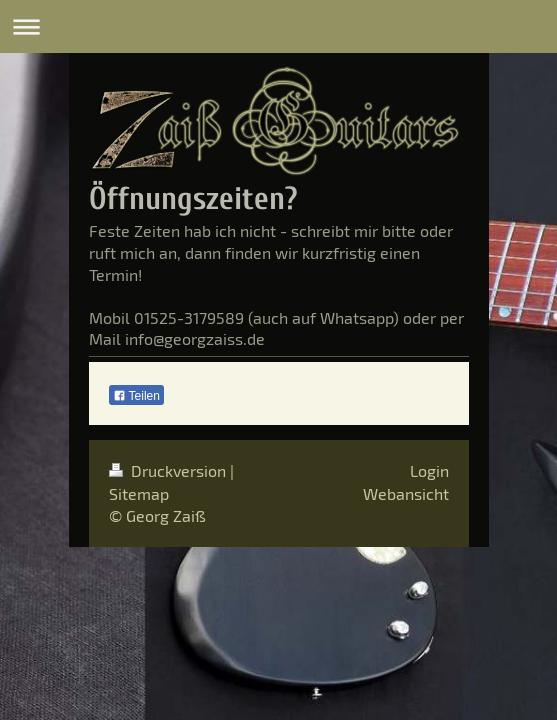 The image size is (557, 720). Describe the element at coordinates (429, 470) in the screenshot. I see `Login` at that location.